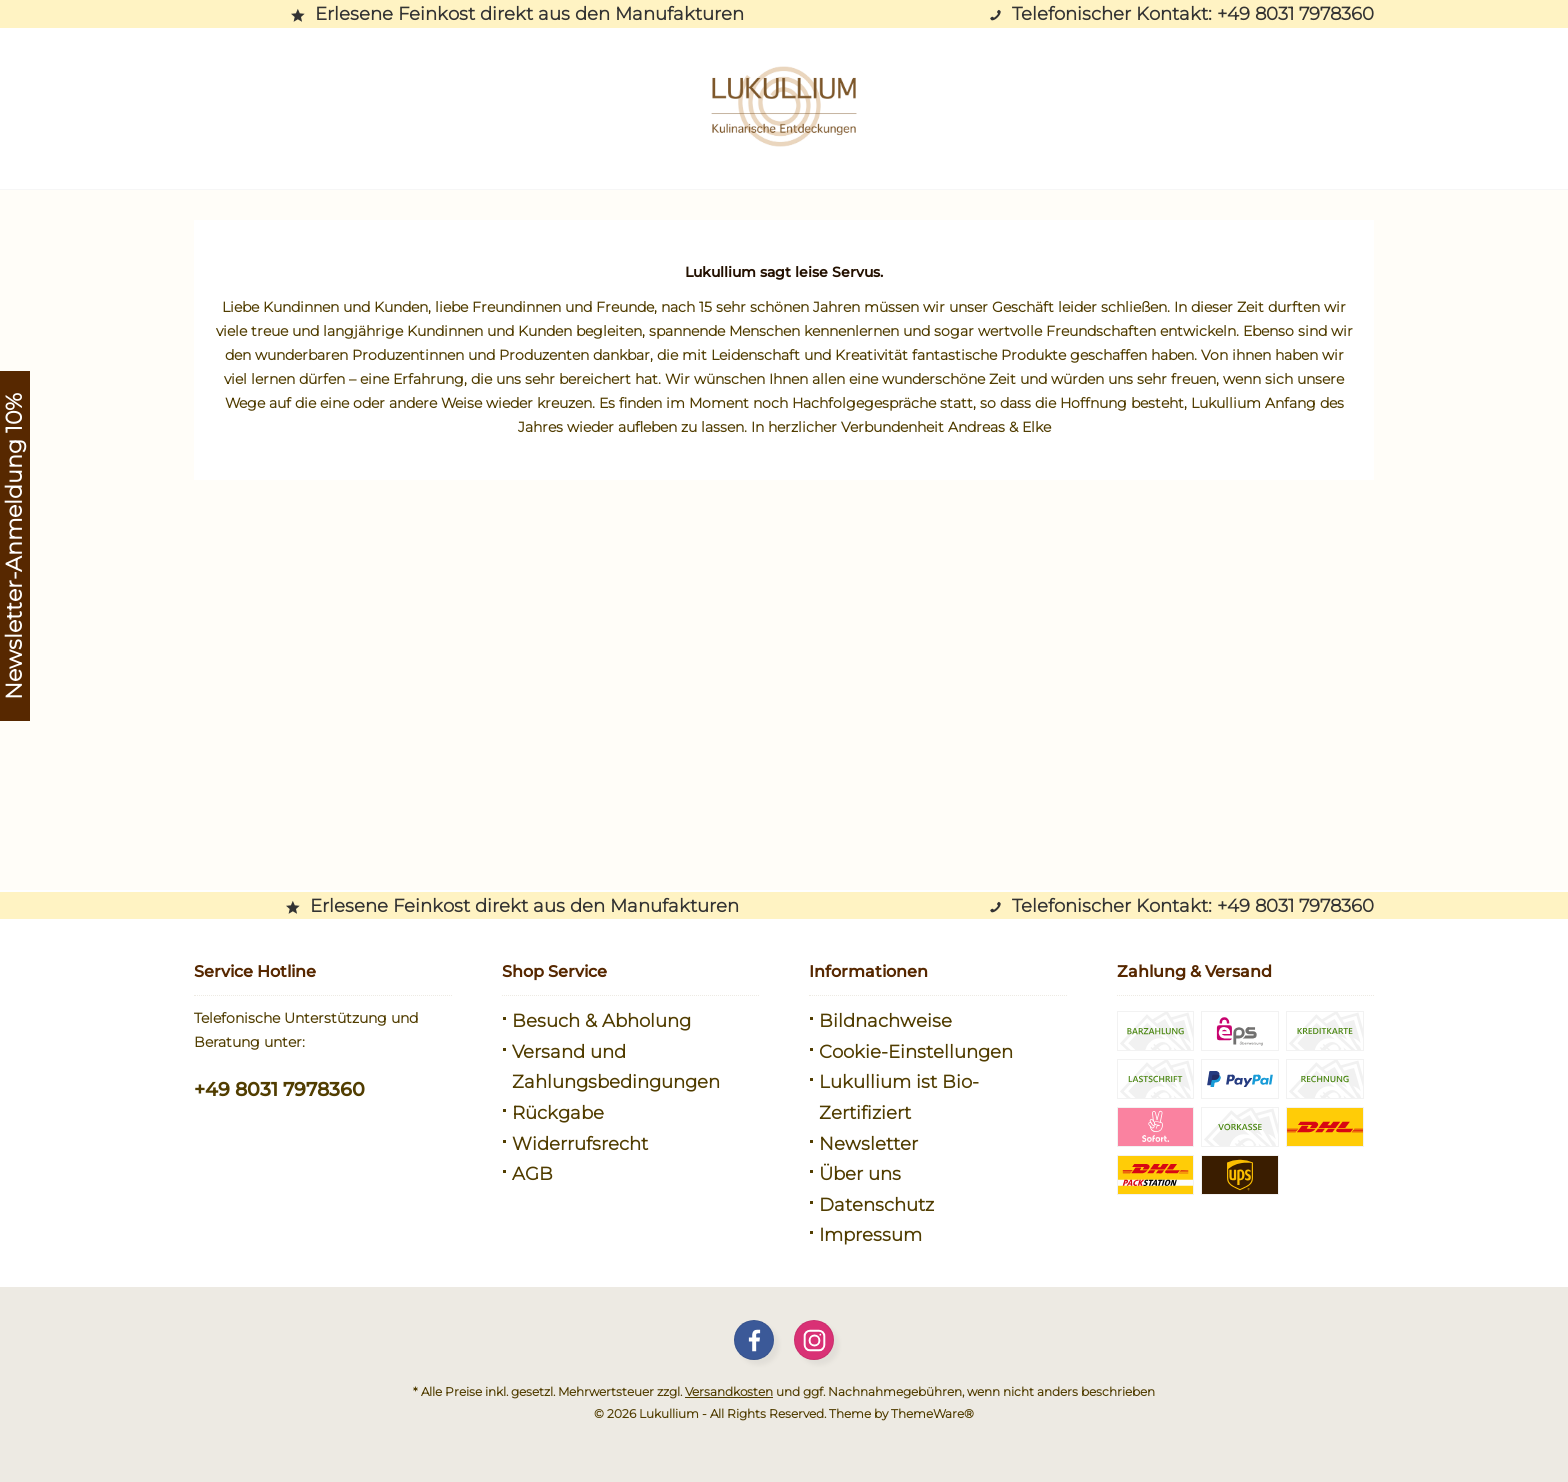  Describe the element at coordinates (868, 1144) in the screenshot. I see `Newsletter` at that location.